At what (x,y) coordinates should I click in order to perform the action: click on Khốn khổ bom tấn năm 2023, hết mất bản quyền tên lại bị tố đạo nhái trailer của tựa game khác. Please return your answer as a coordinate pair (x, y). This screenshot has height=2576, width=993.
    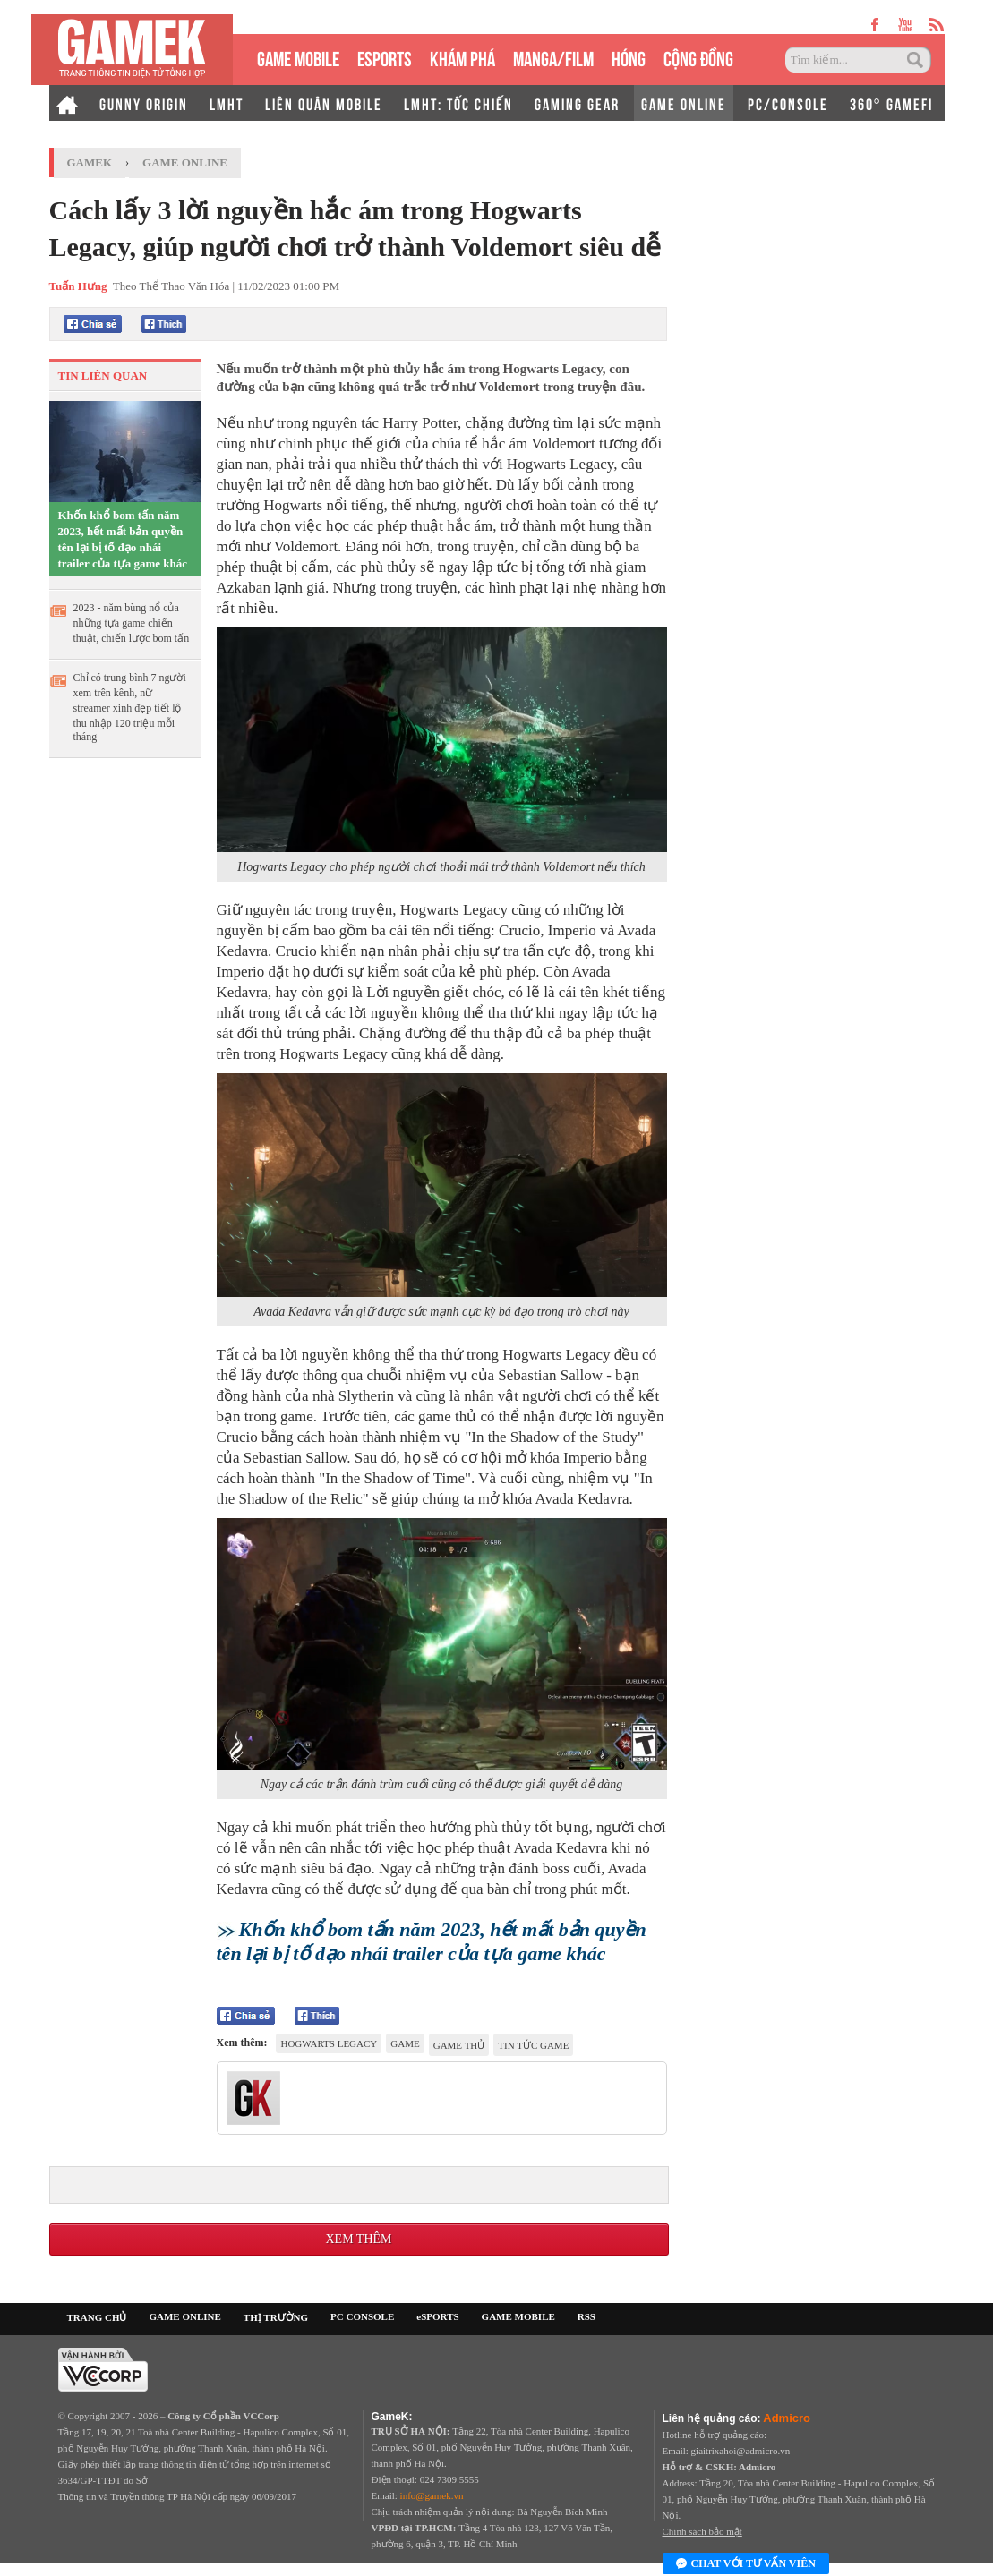
    Looking at the image, I should click on (123, 539).